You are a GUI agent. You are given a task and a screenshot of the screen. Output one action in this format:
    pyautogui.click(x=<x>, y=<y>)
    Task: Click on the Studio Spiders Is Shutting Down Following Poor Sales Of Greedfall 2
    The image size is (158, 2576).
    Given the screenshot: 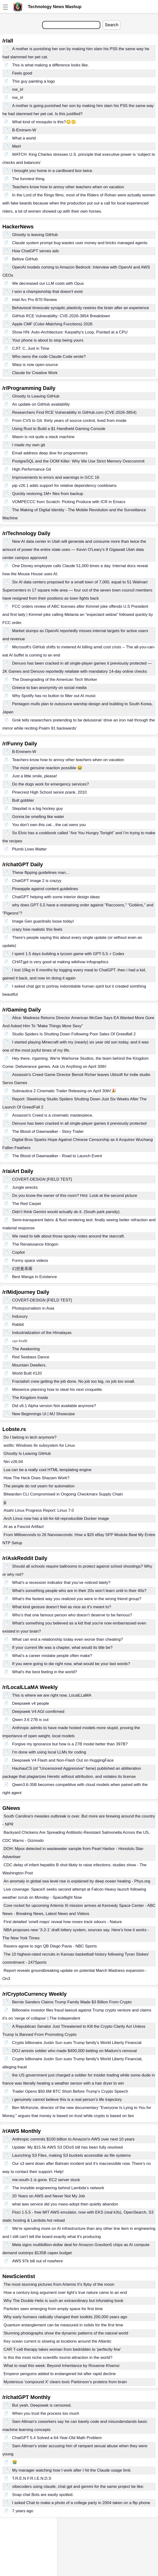 What is the action you would take?
    pyautogui.click(x=74, y=1034)
    